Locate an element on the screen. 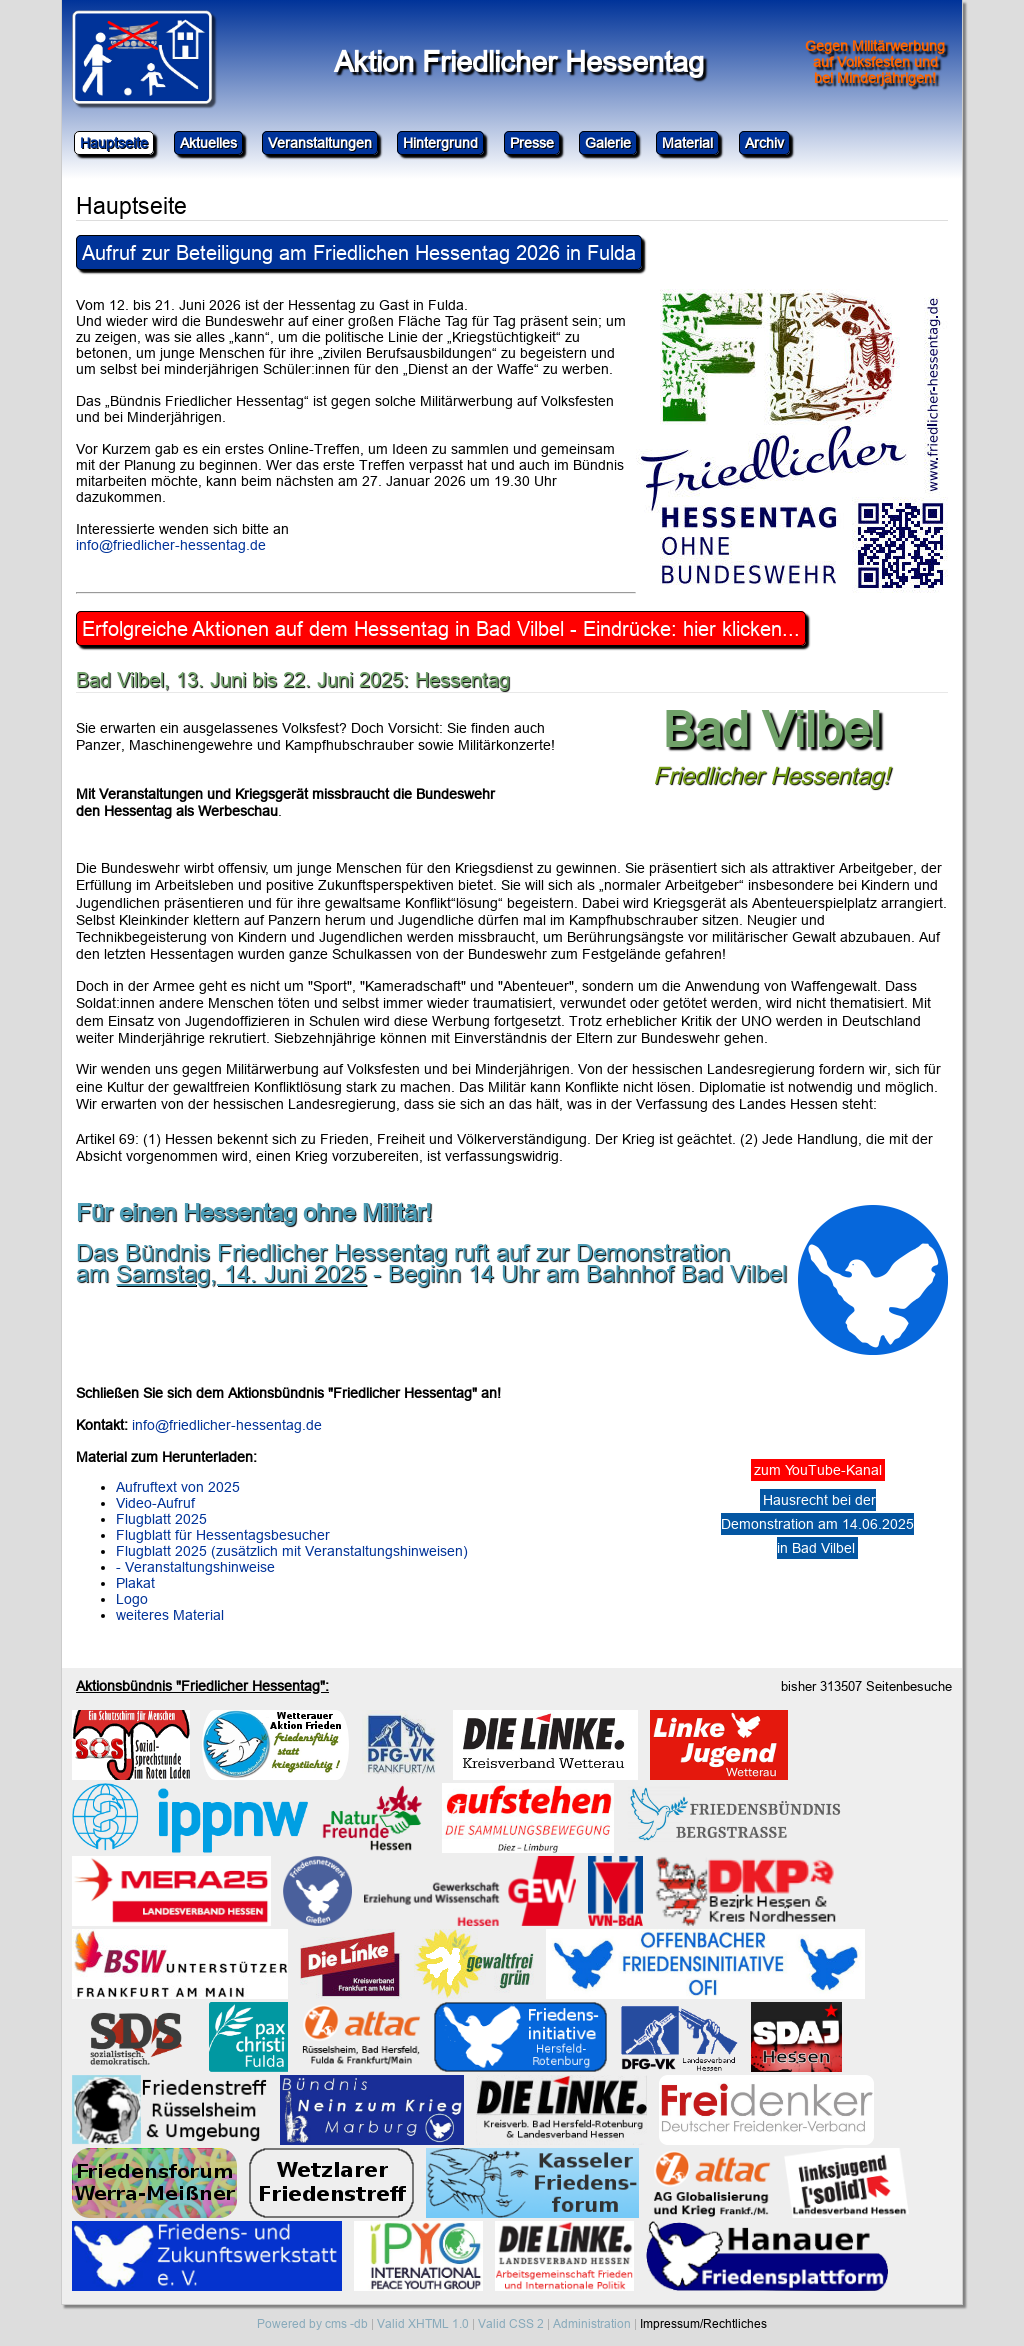 The width and height of the screenshot is (1024, 2346). Hausrecht bei derDemonstration am 14.06.2025in Bad Vilbel is located at coordinates (817, 1524).